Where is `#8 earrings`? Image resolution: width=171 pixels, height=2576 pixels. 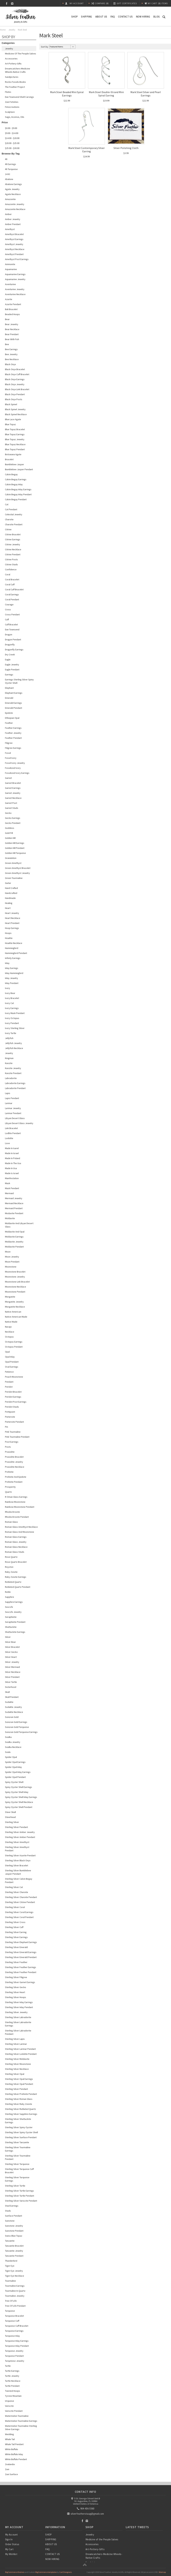
#8 earrings is located at coordinates (10, 164).